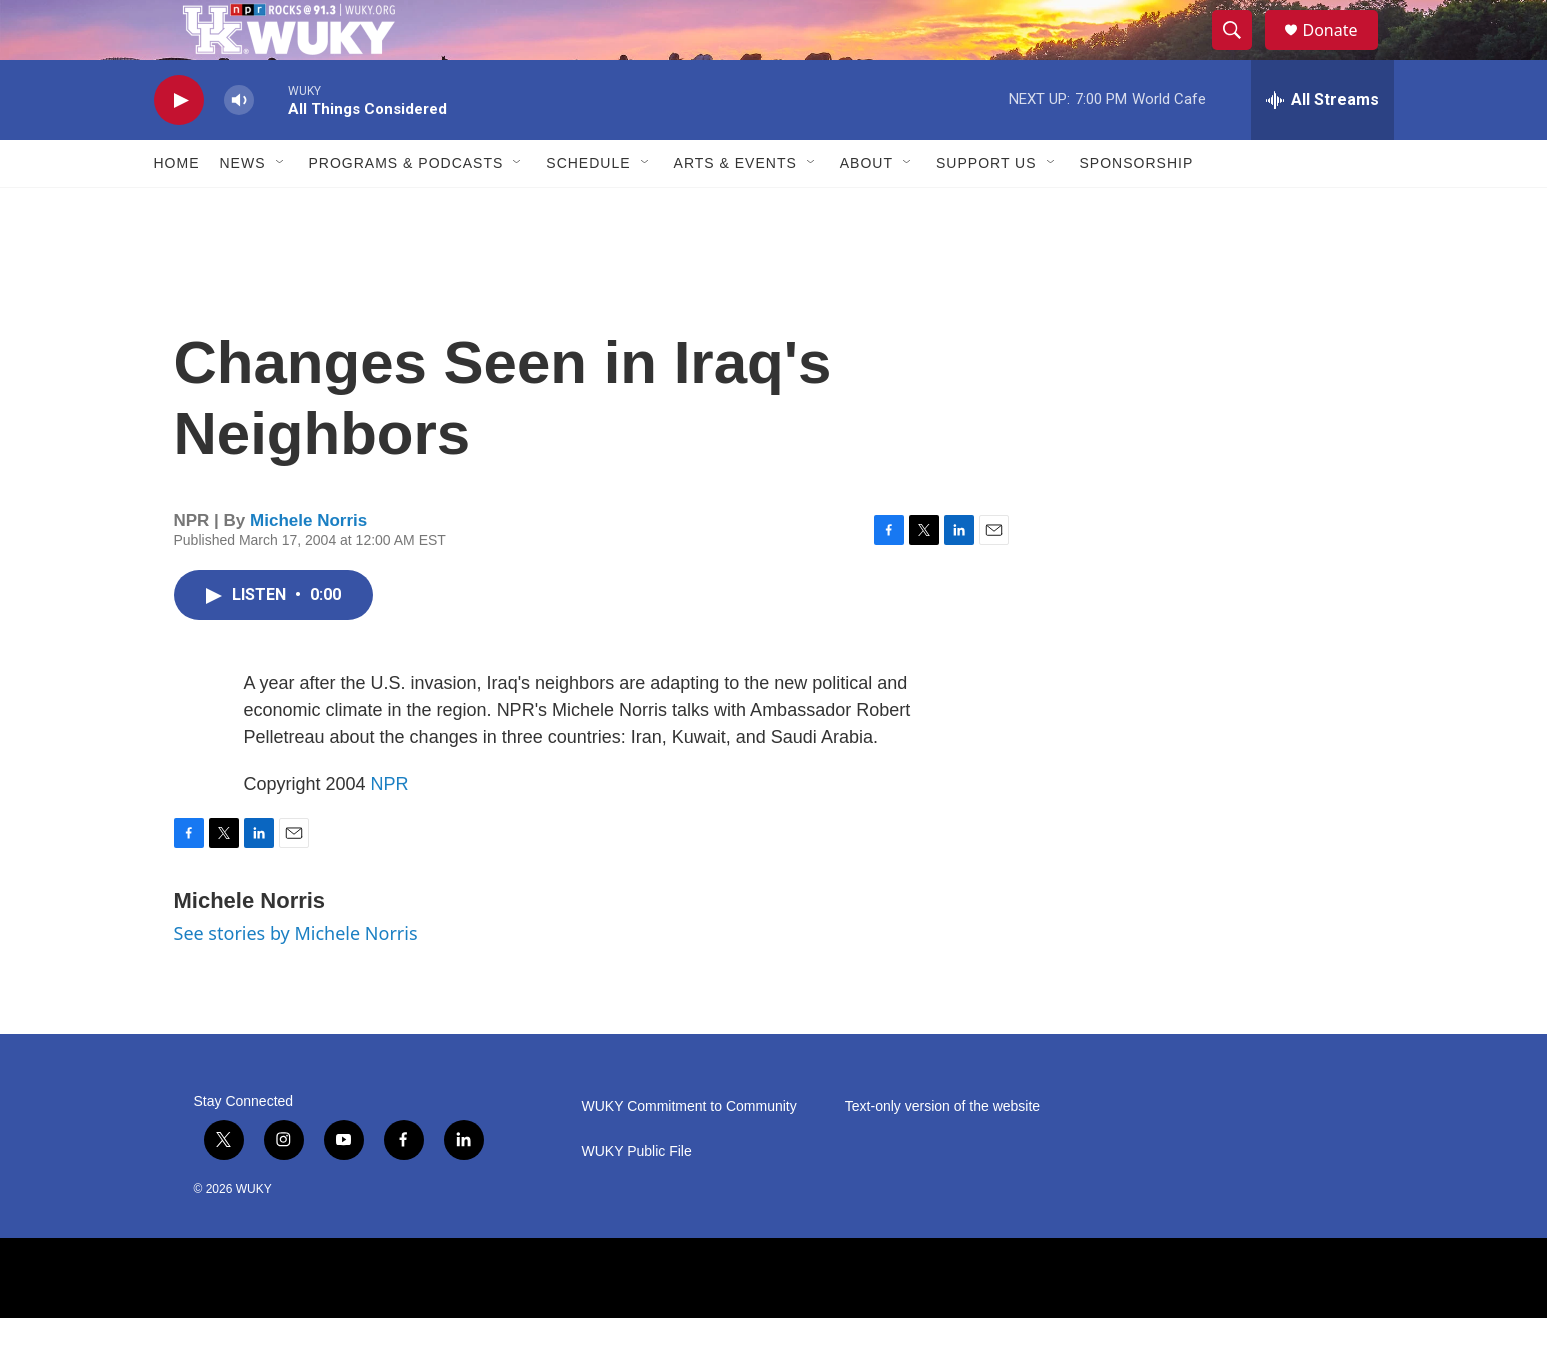 This screenshot has height=1363, width=1547. Describe the element at coordinates (588, 208) in the screenshot. I see `Schedule` at that location.